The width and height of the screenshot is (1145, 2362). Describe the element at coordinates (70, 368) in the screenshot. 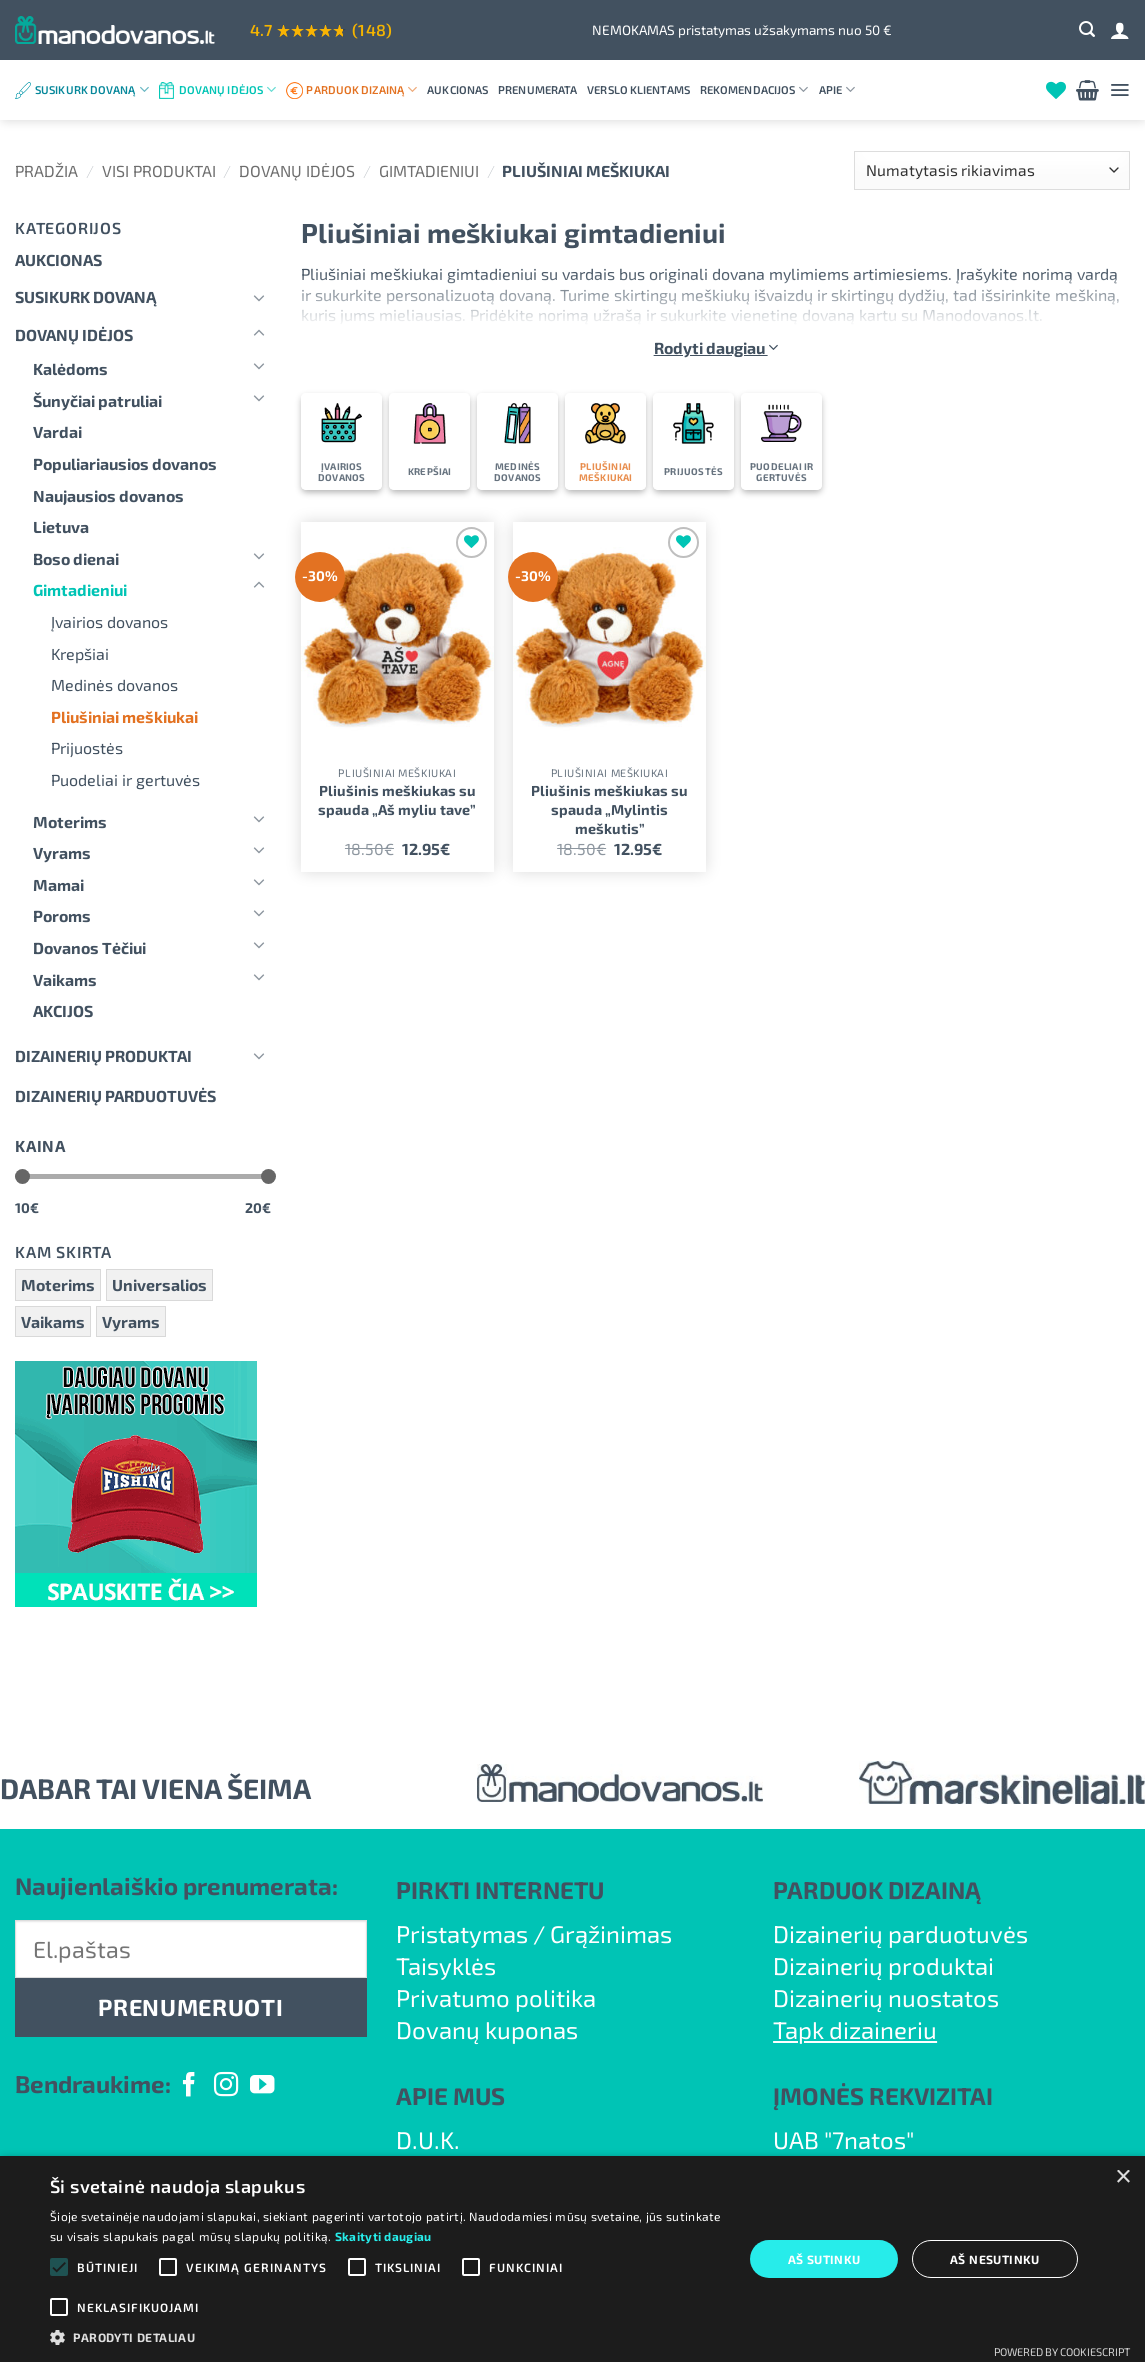

I see `Kalėdoms` at that location.